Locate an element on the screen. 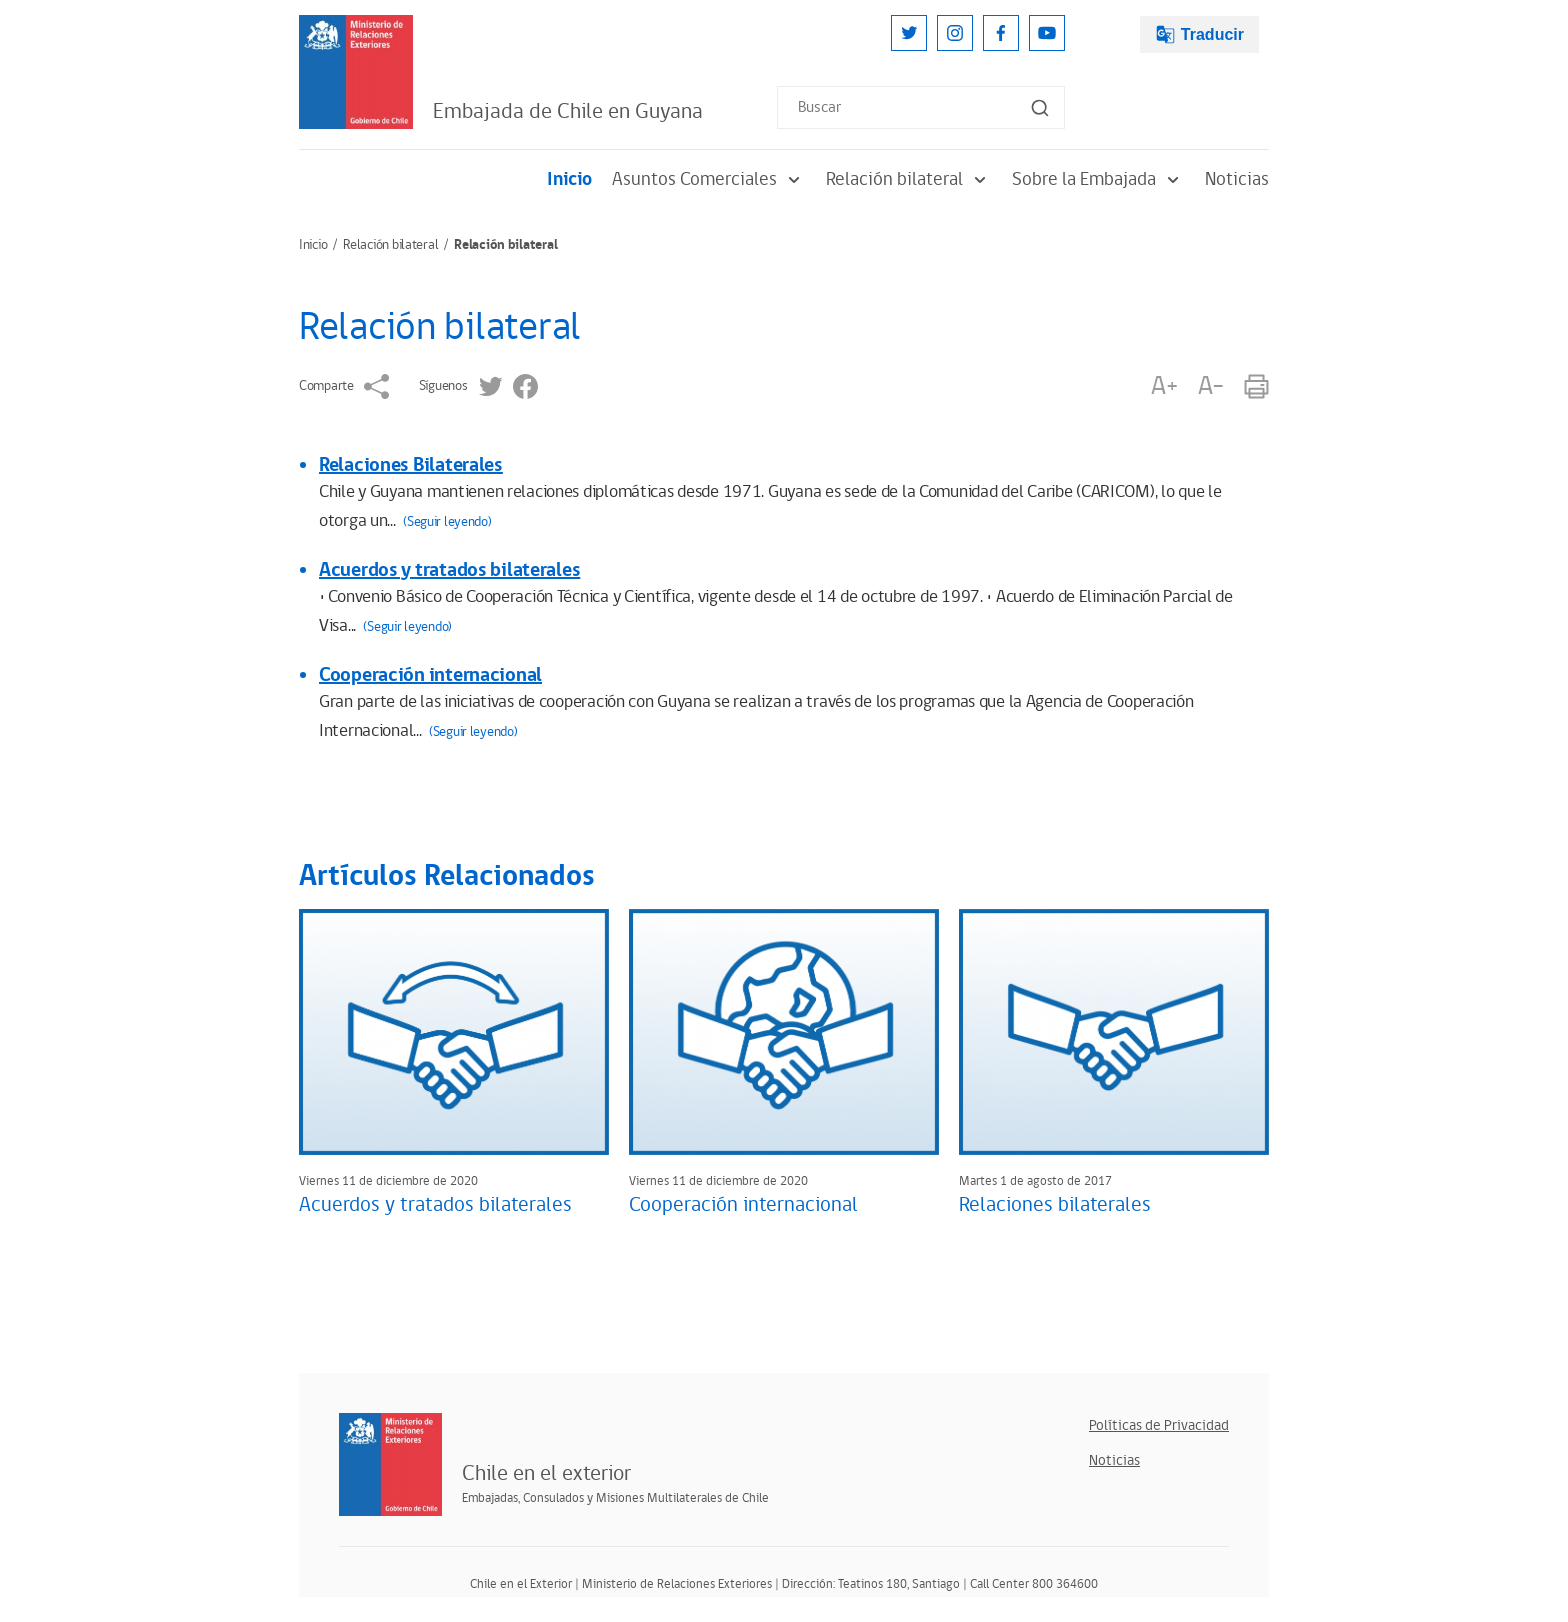 This screenshot has width=1568, height=1622. Cooperación internacional is located at coordinates (430, 675).